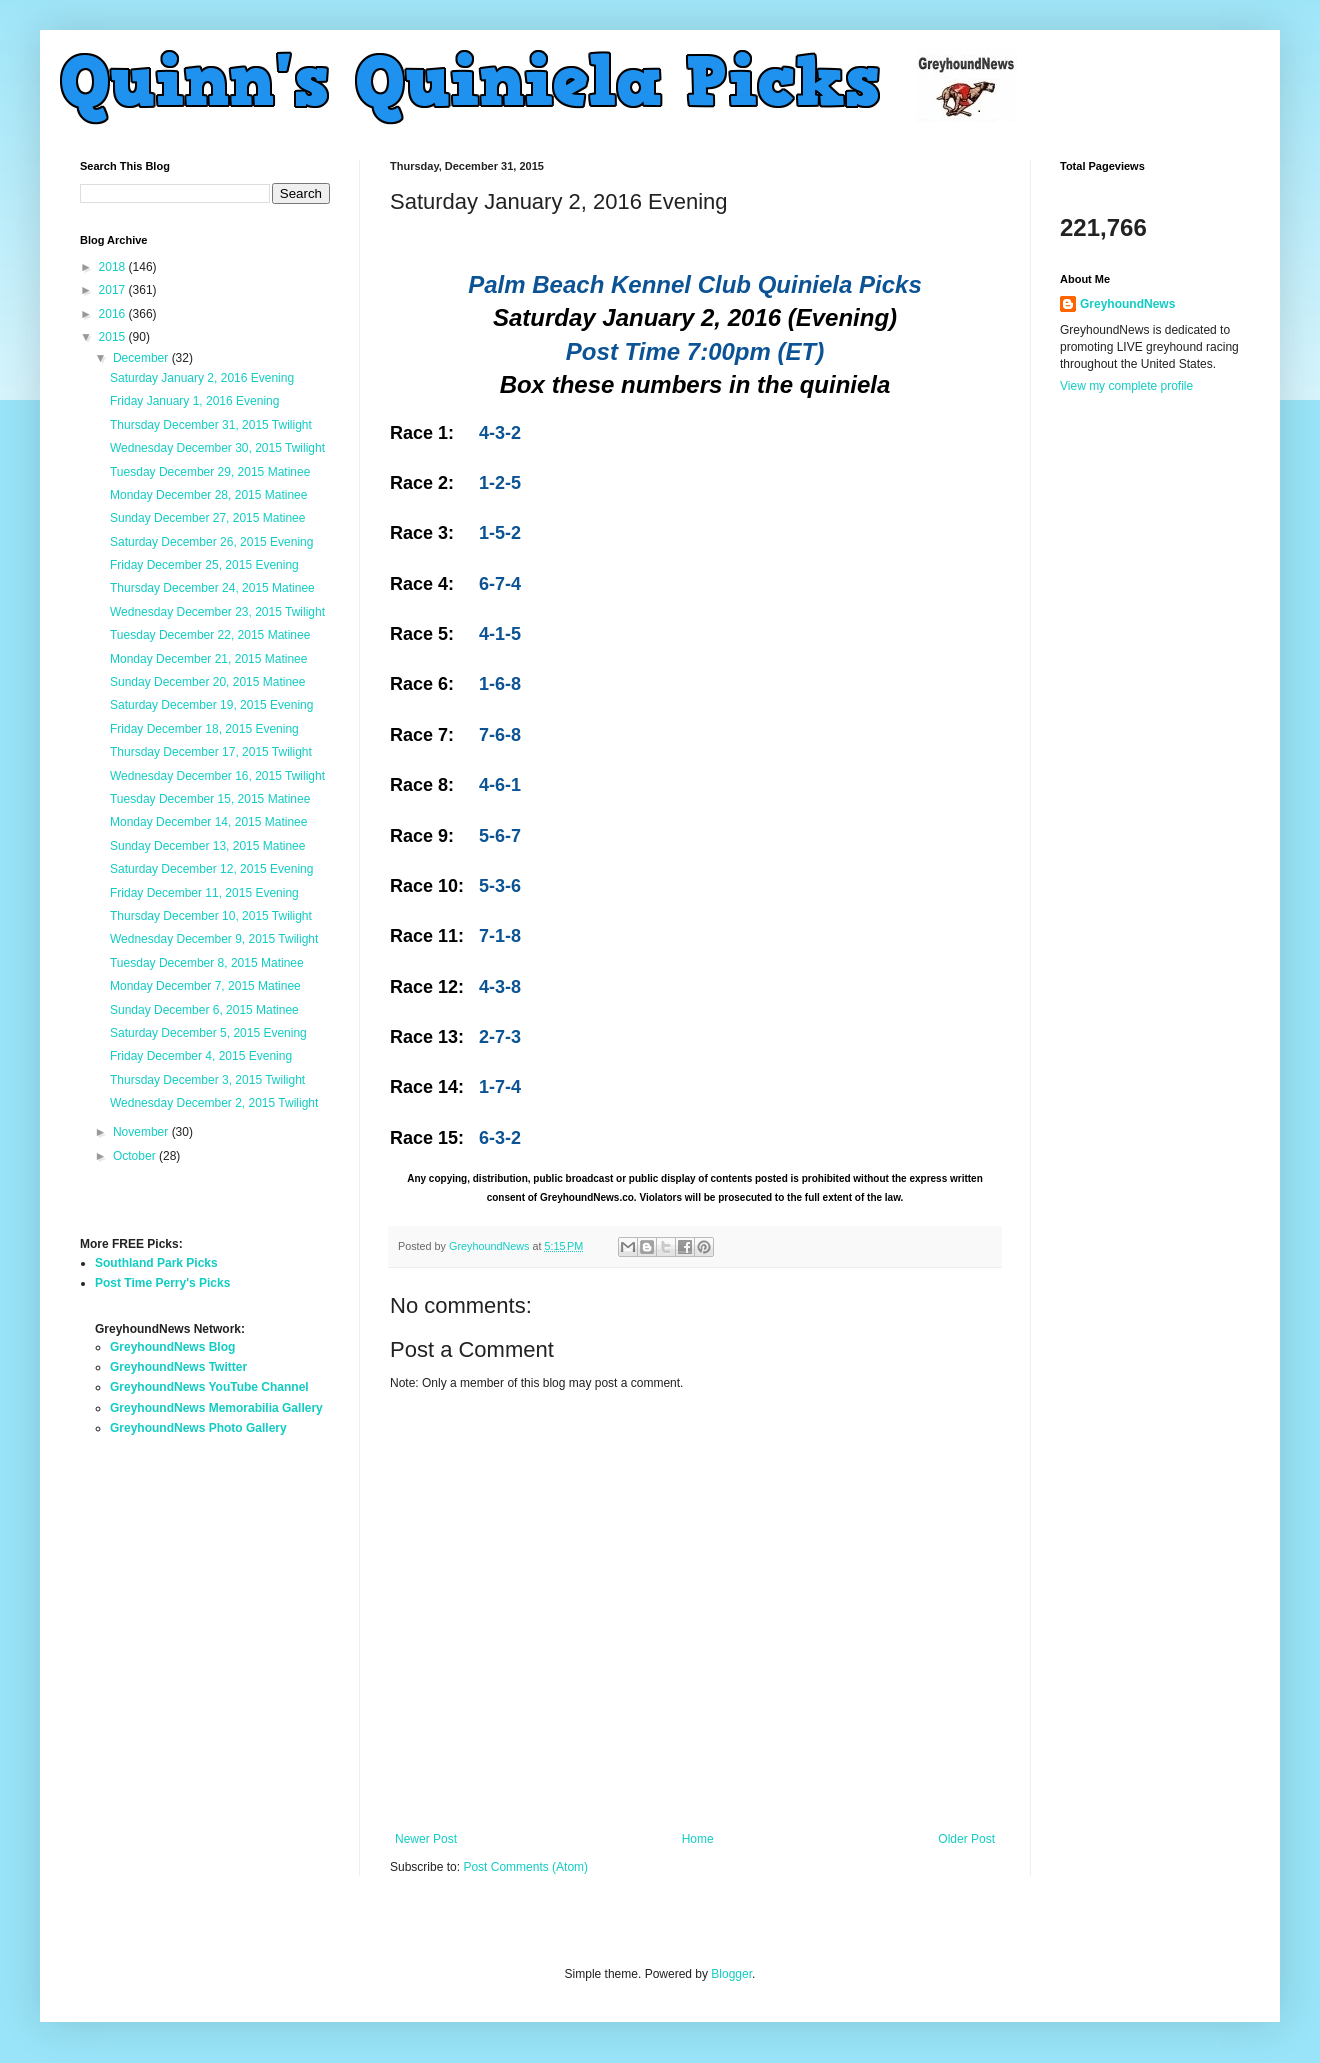 Image resolution: width=1320 pixels, height=2063 pixels. What do you see at coordinates (210, 799) in the screenshot?
I see `Tuesday December 15, 2015 Matinee` at bounding box center [210, 799].